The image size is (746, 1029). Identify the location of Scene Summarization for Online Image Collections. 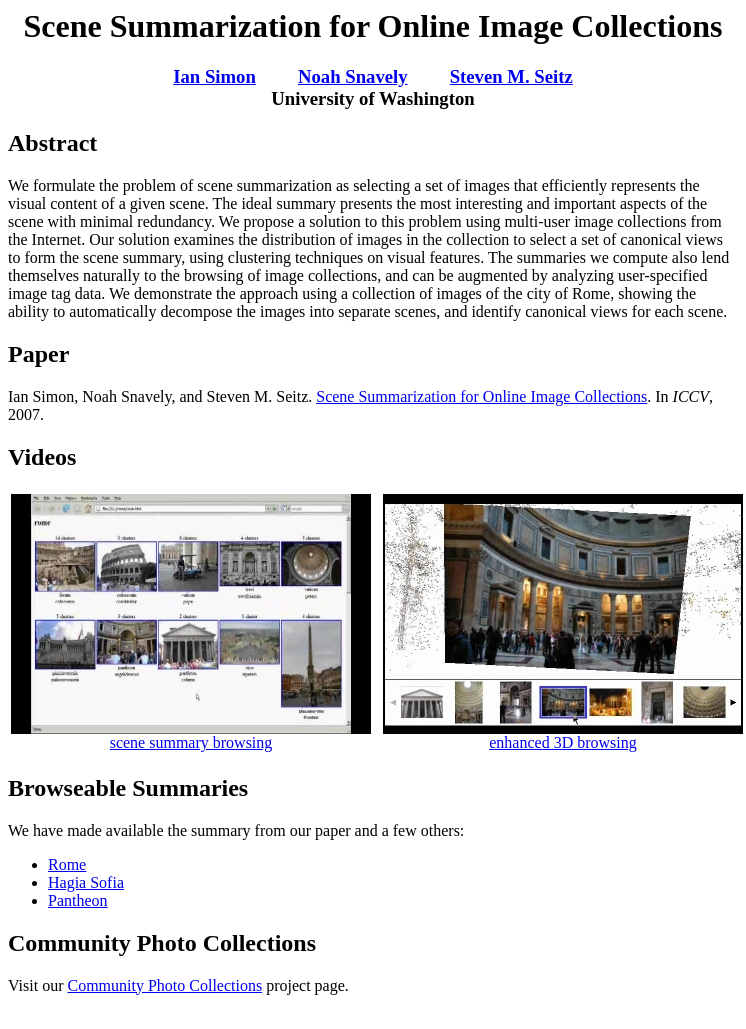
(481, 396).